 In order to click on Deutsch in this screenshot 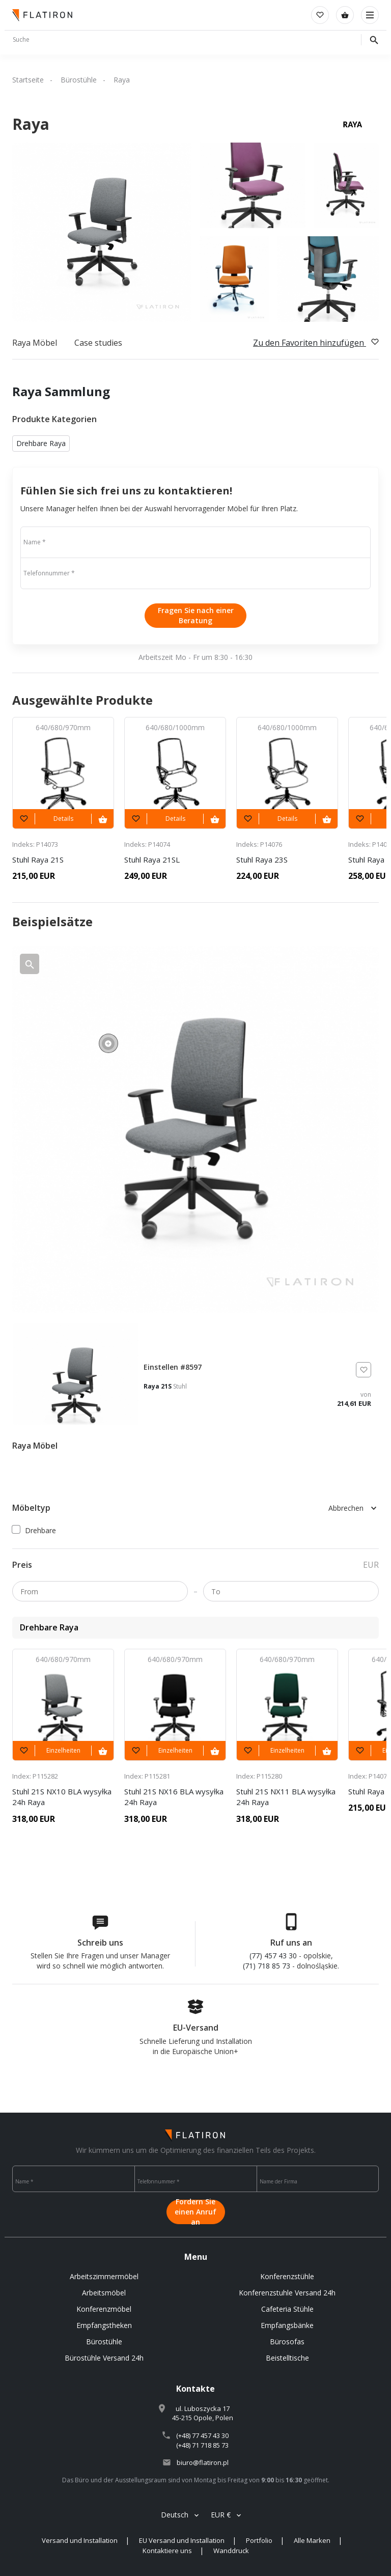, I will do `click(174, 2514)`.